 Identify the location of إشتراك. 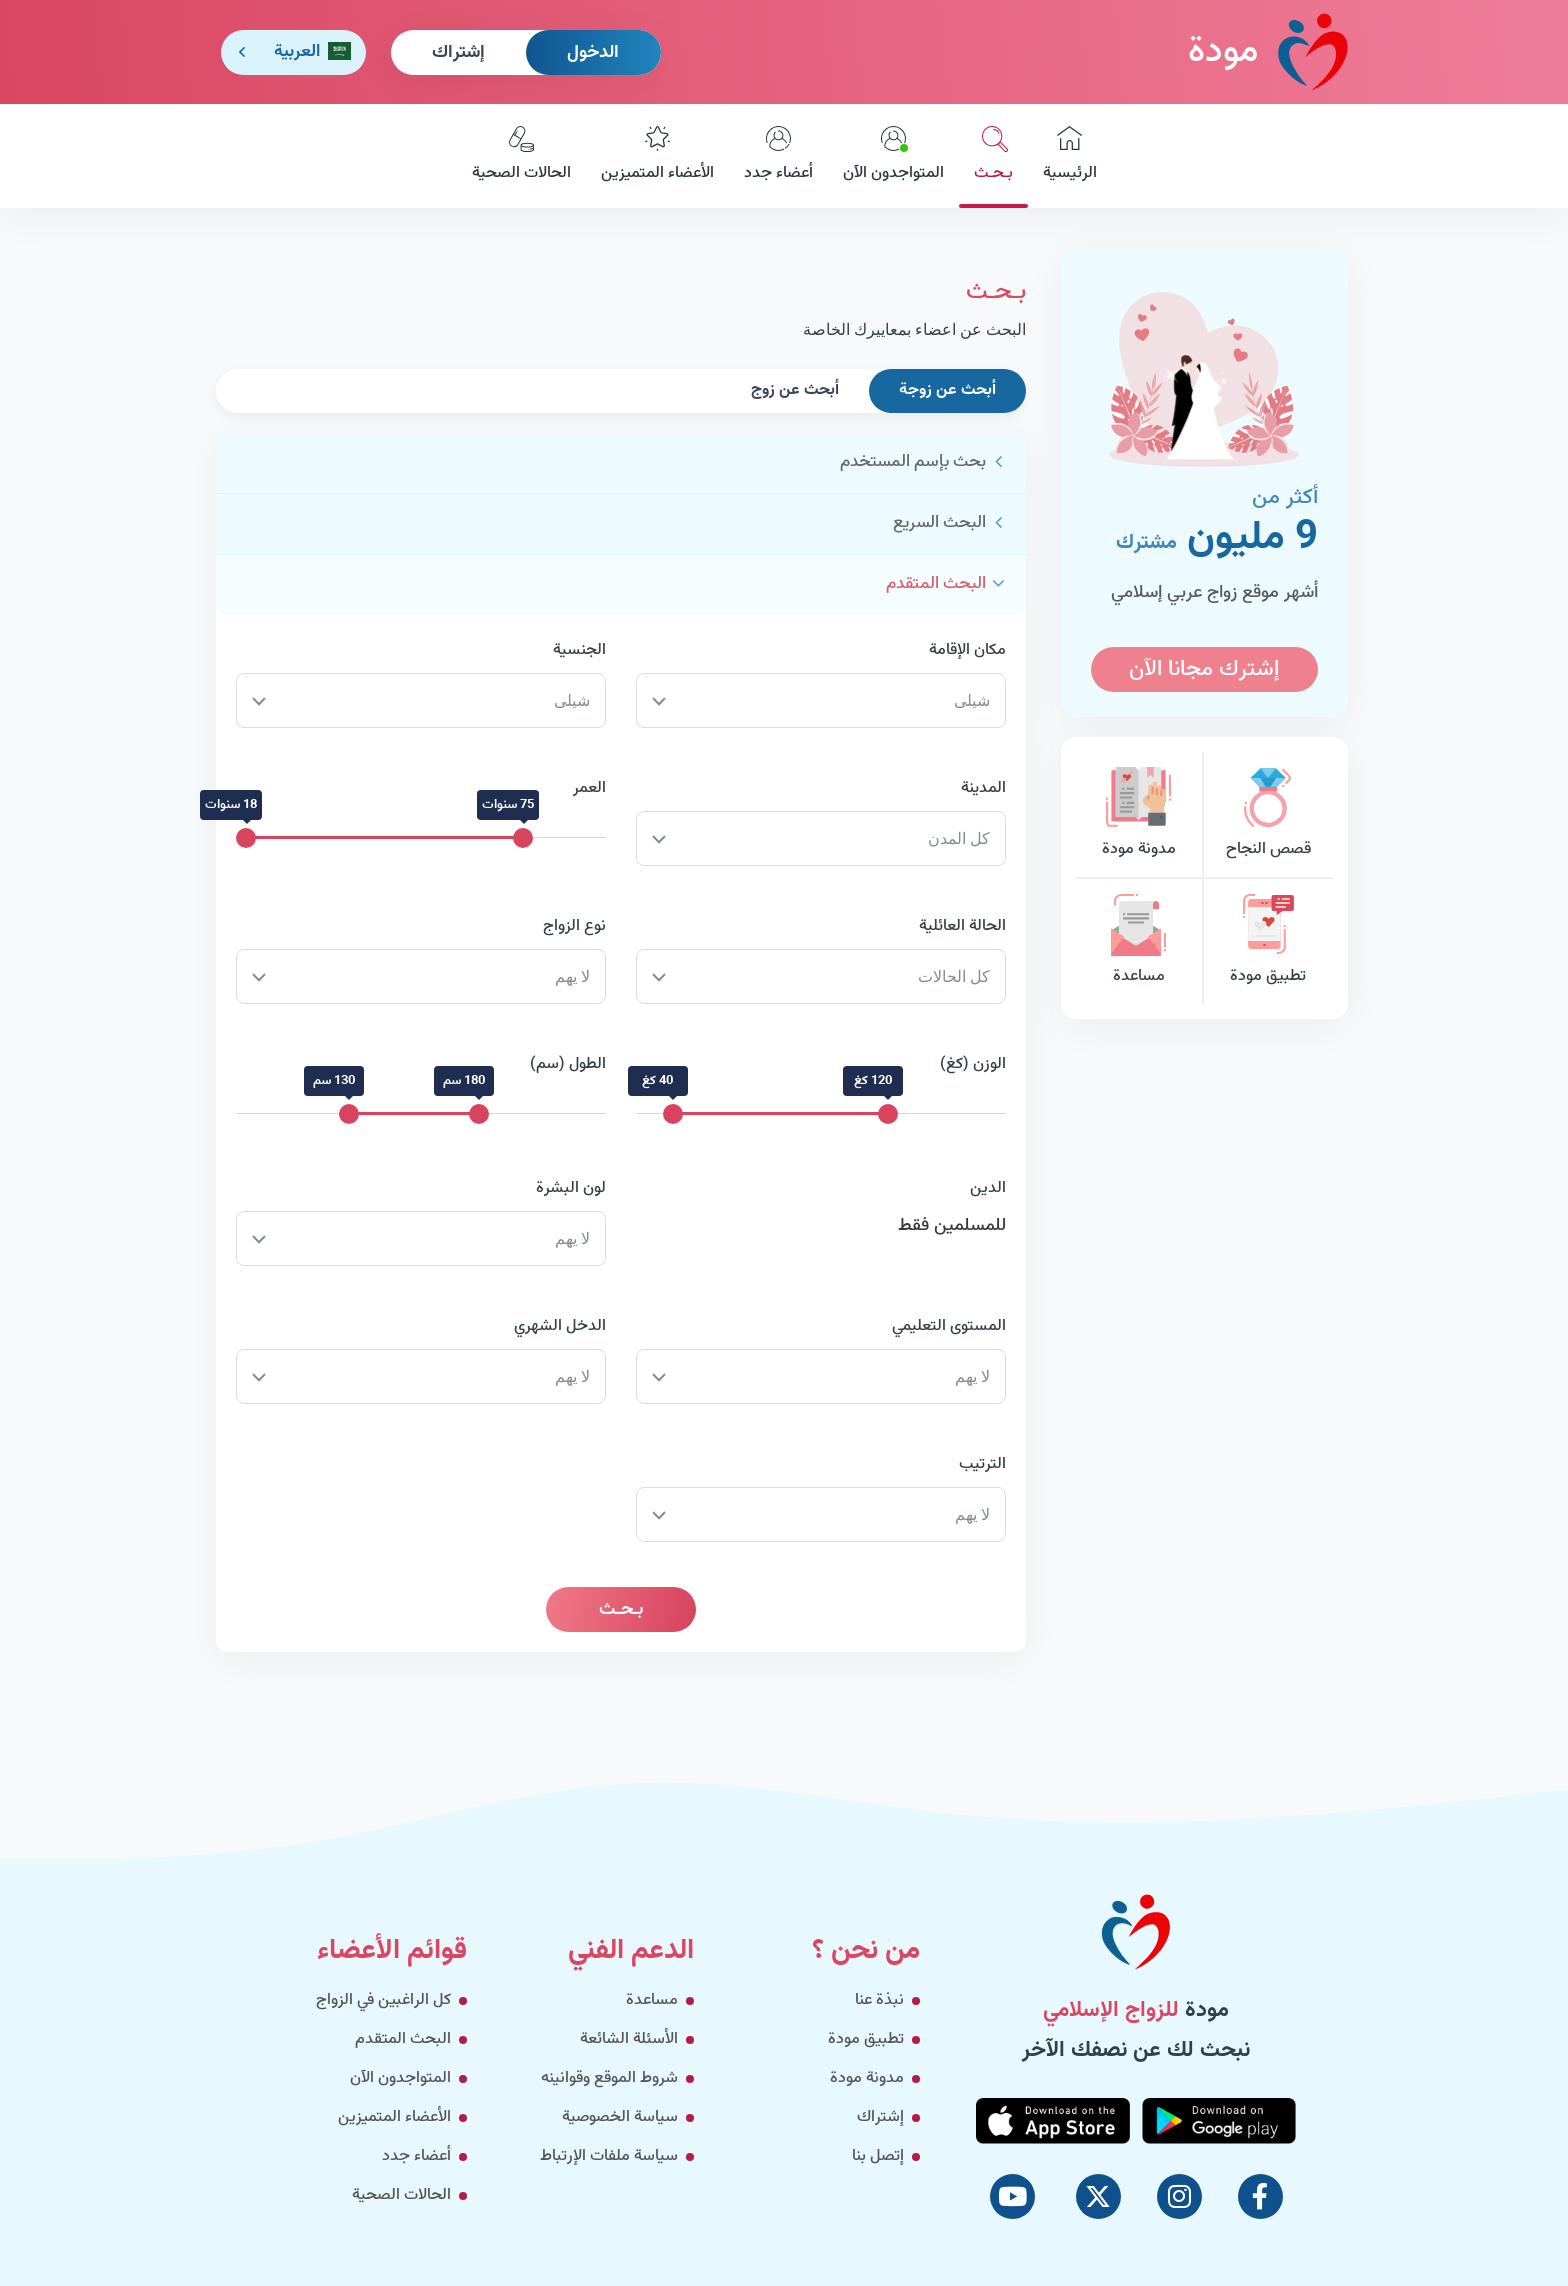
(458, 53).